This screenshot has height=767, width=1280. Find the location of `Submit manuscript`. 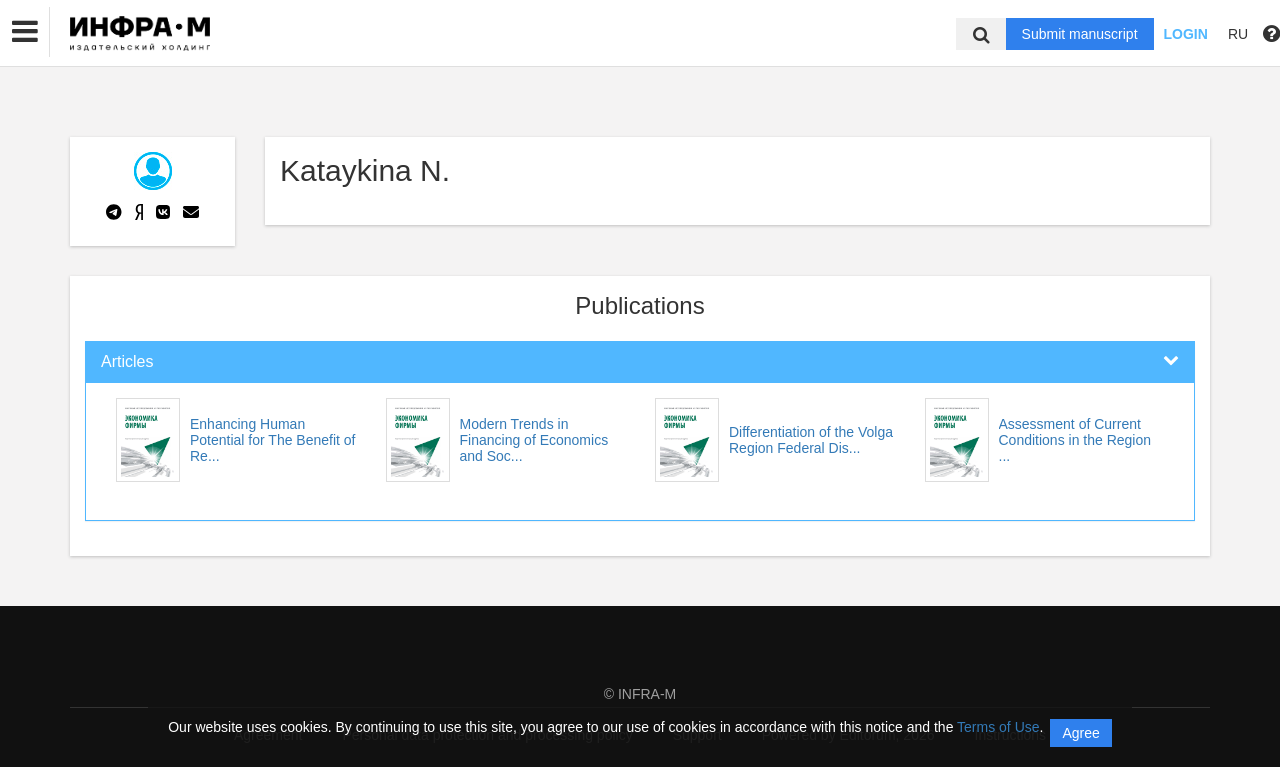

Submit manuscript is located at coordinates (1080, 34).